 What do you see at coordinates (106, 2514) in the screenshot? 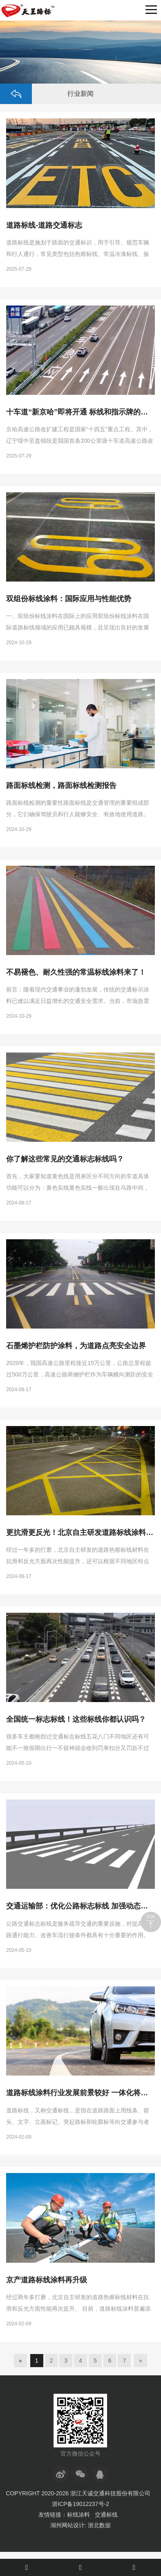
I see `交通标线` at bounding box center [106, 2514].